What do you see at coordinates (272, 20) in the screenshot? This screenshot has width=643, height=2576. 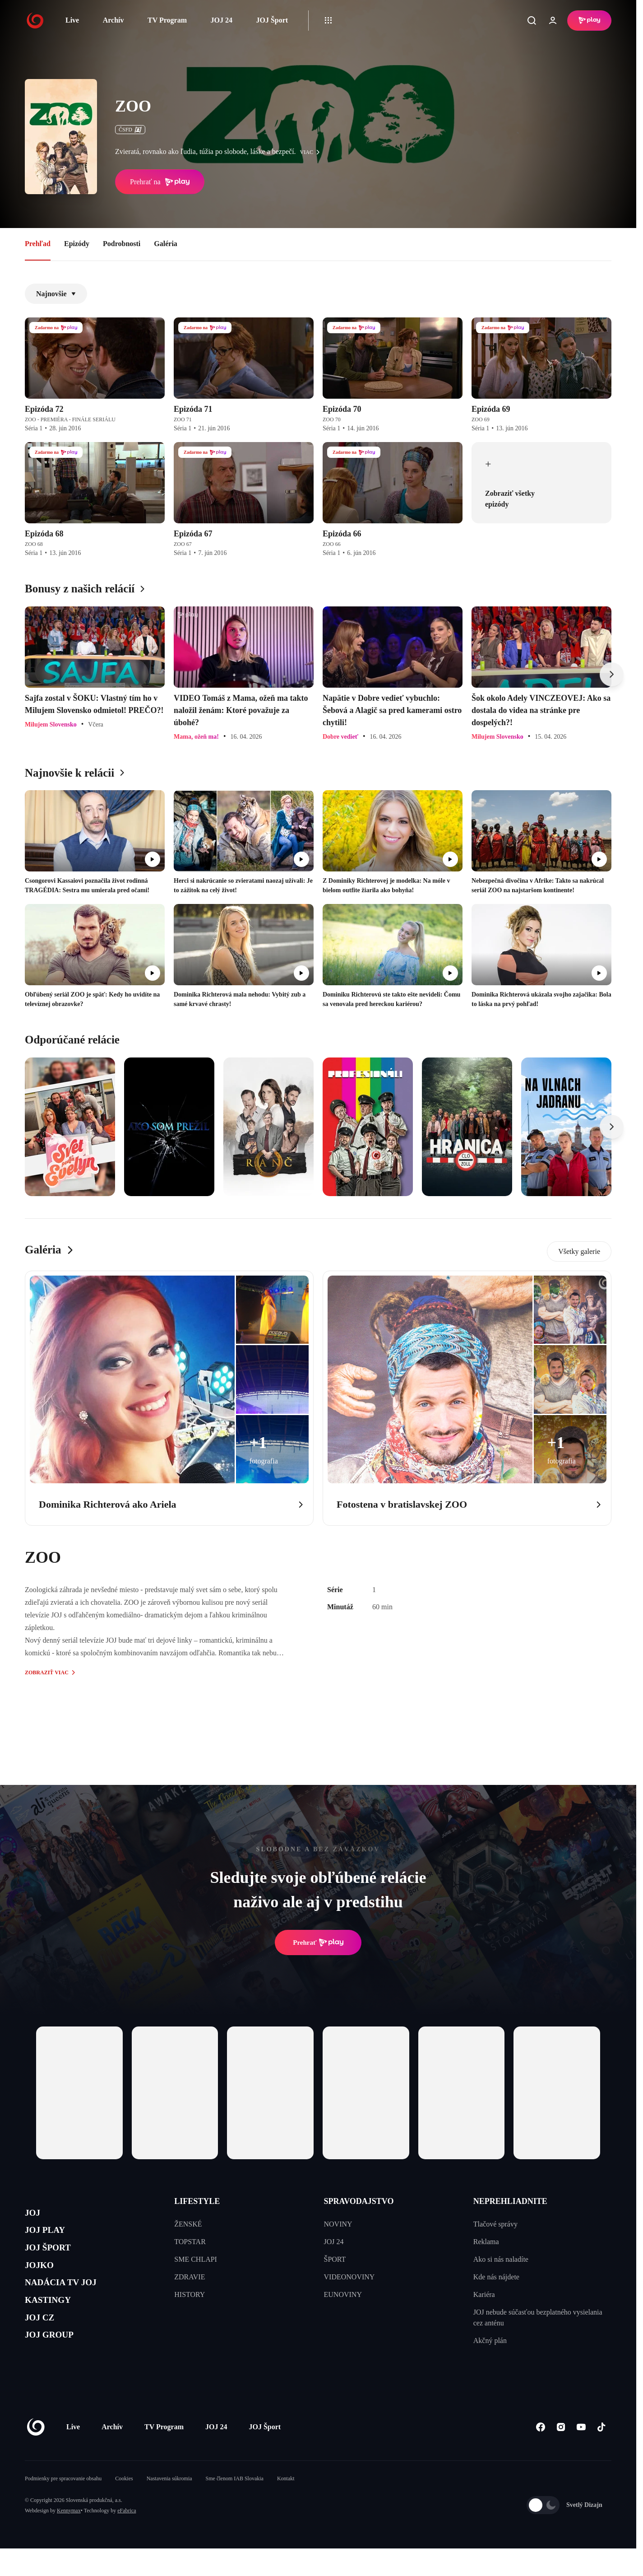 I see `JOJ Šport` at bounding box center [272, 20].